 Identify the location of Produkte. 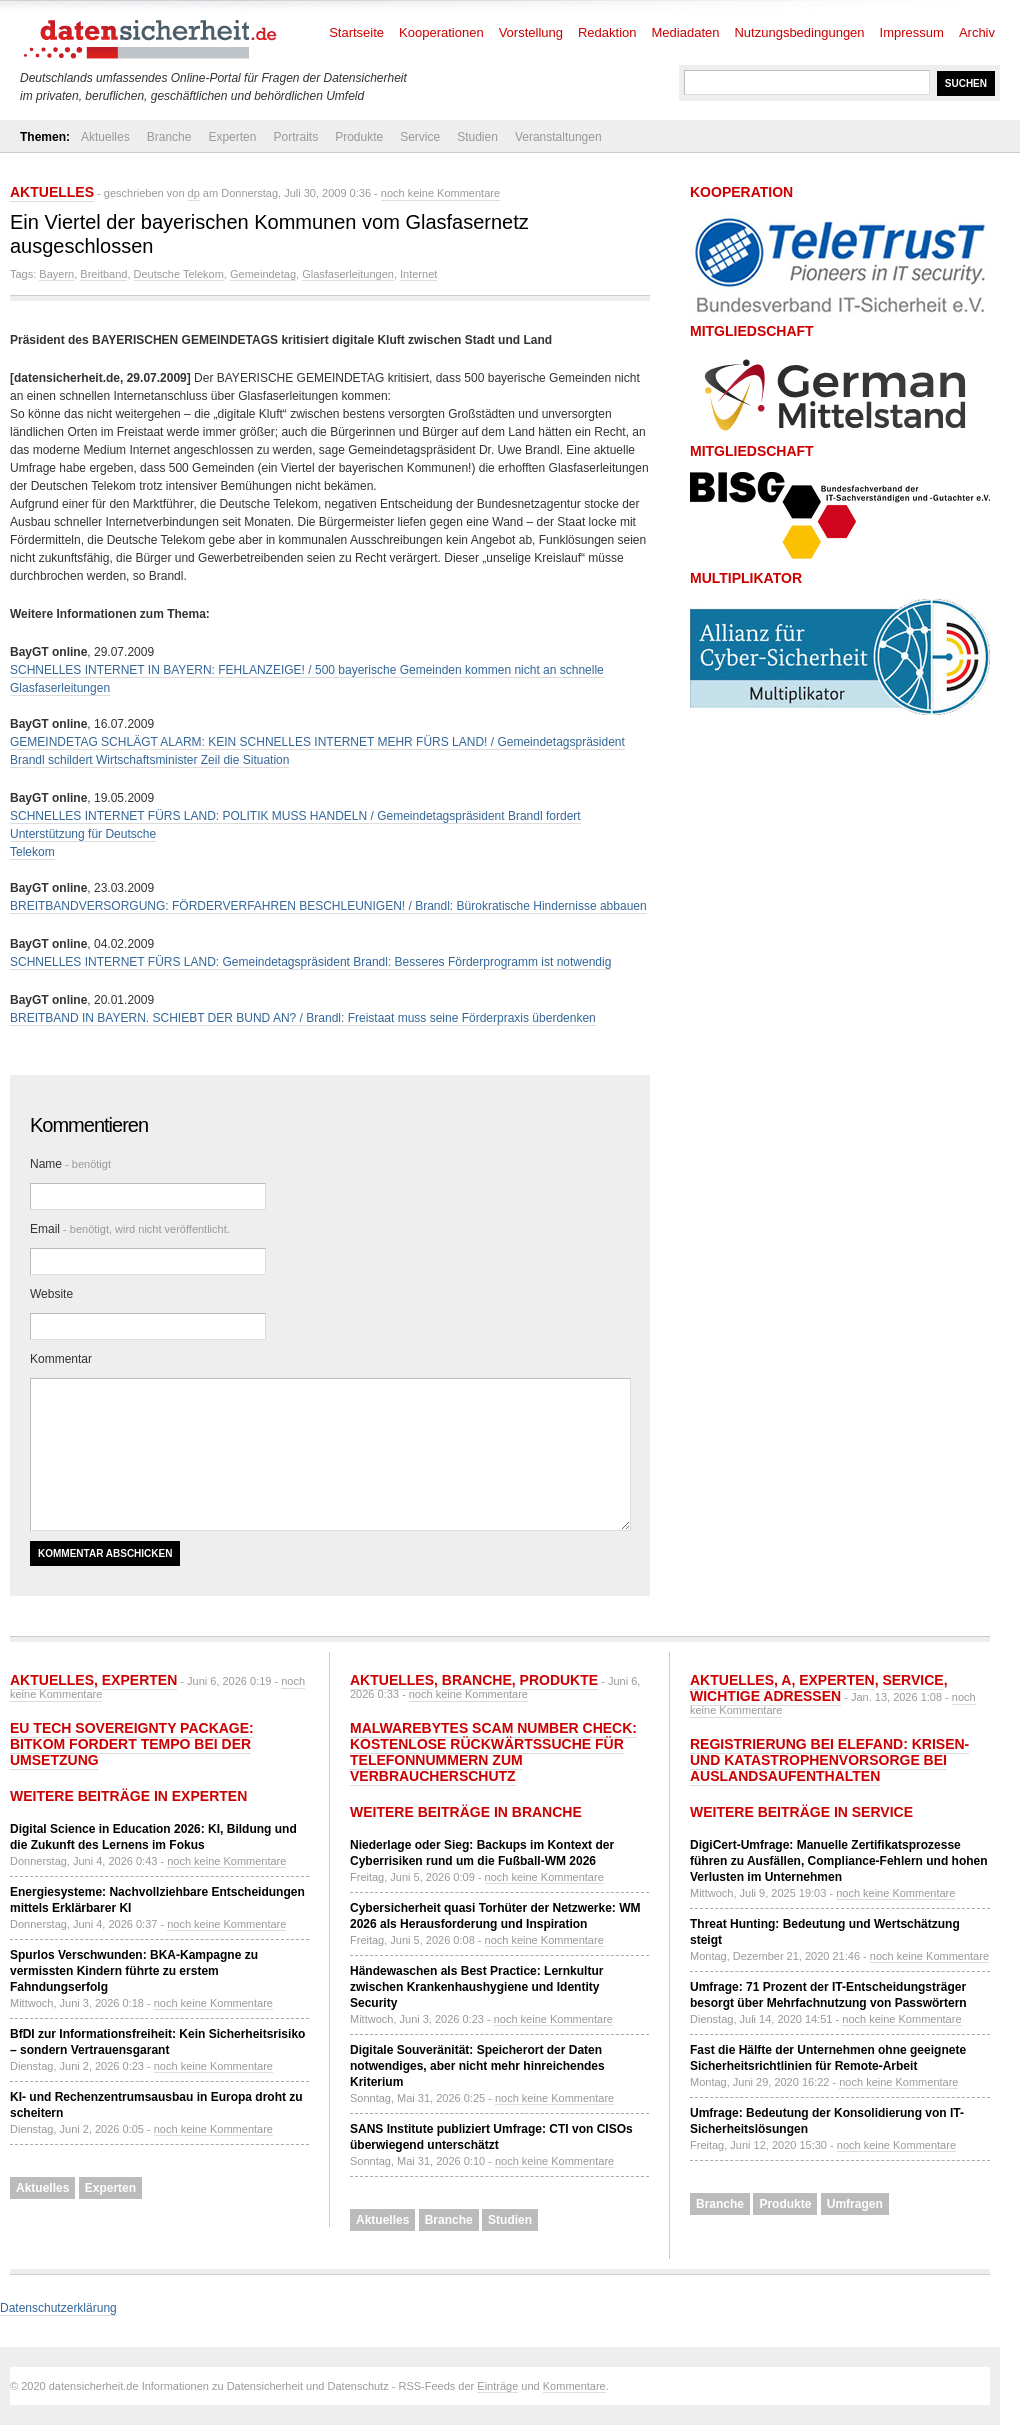
(359, 137).